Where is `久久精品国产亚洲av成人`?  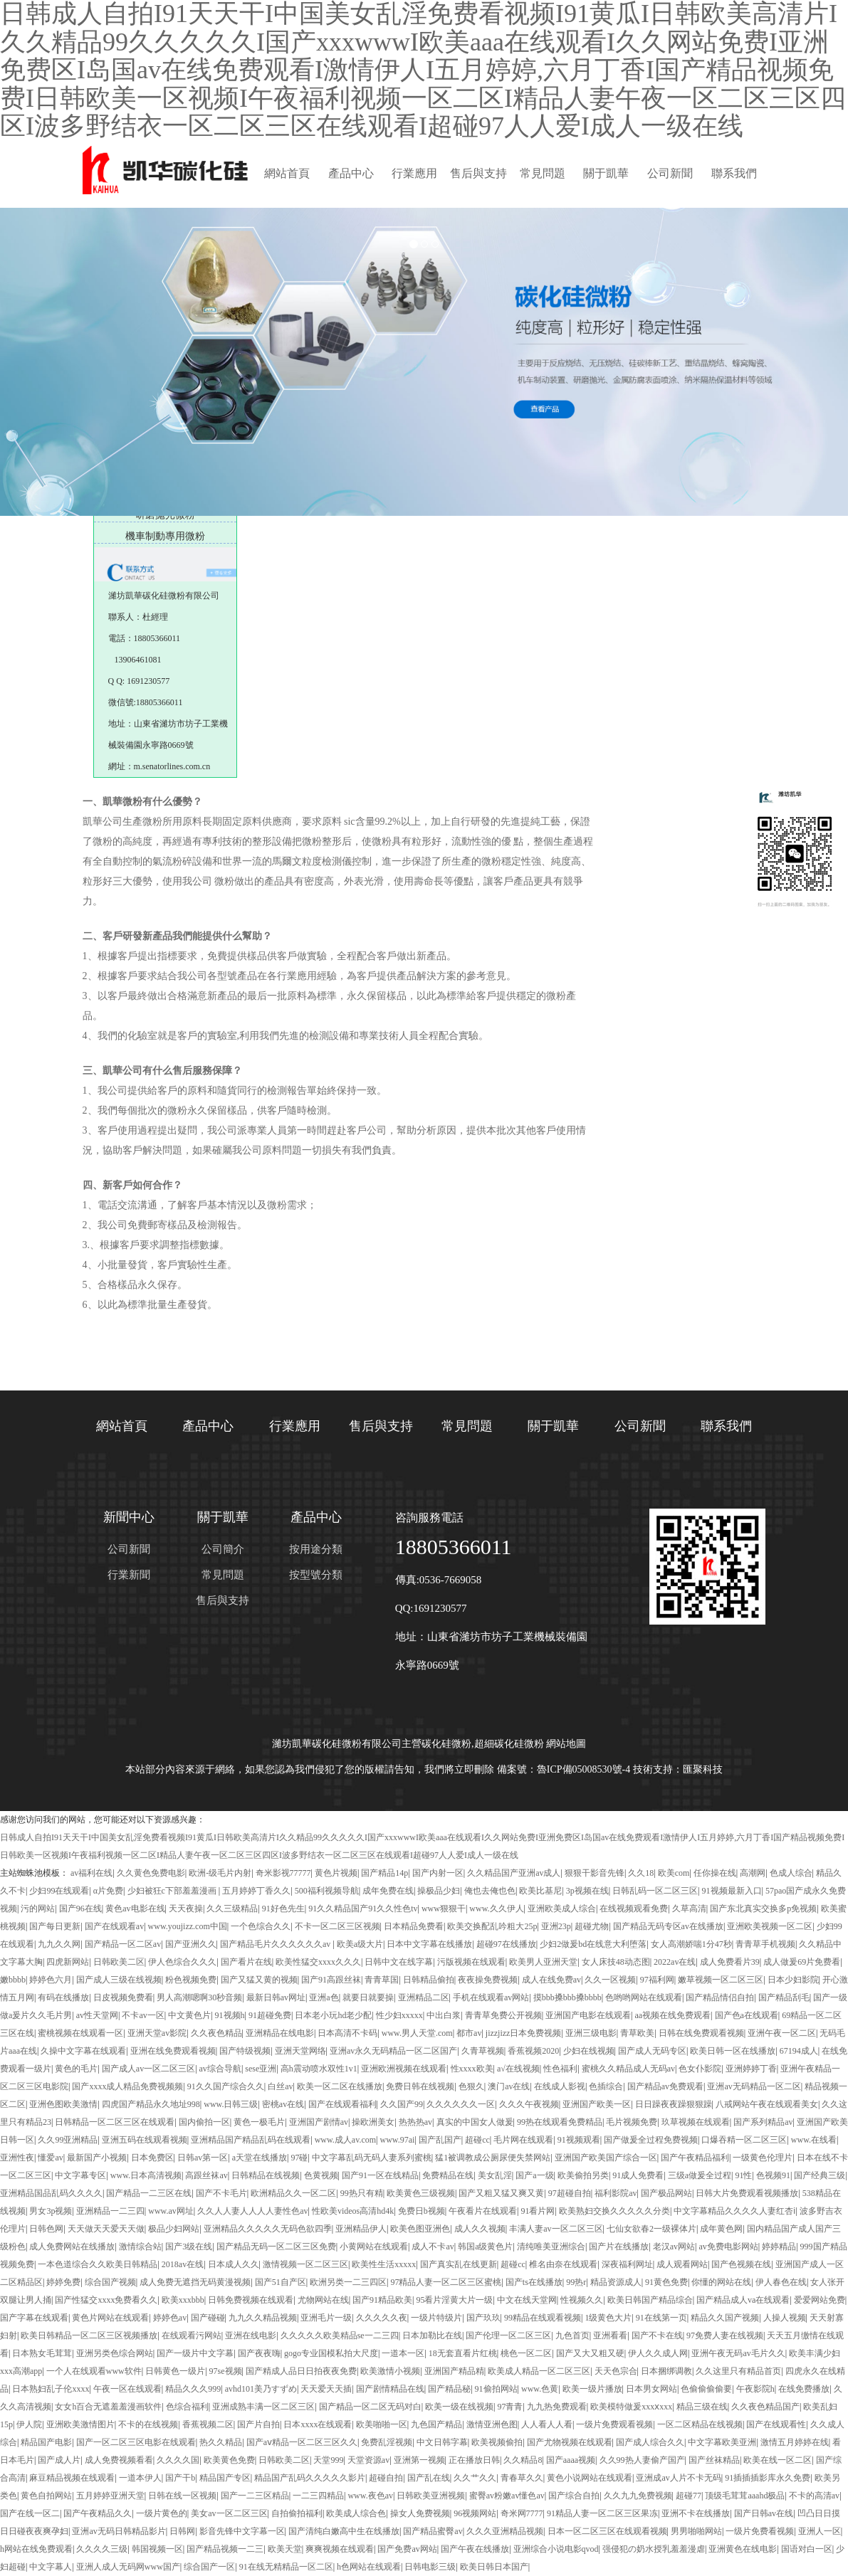 久久精品国产亚洲av成人 is located at coordinates (513, 1873).